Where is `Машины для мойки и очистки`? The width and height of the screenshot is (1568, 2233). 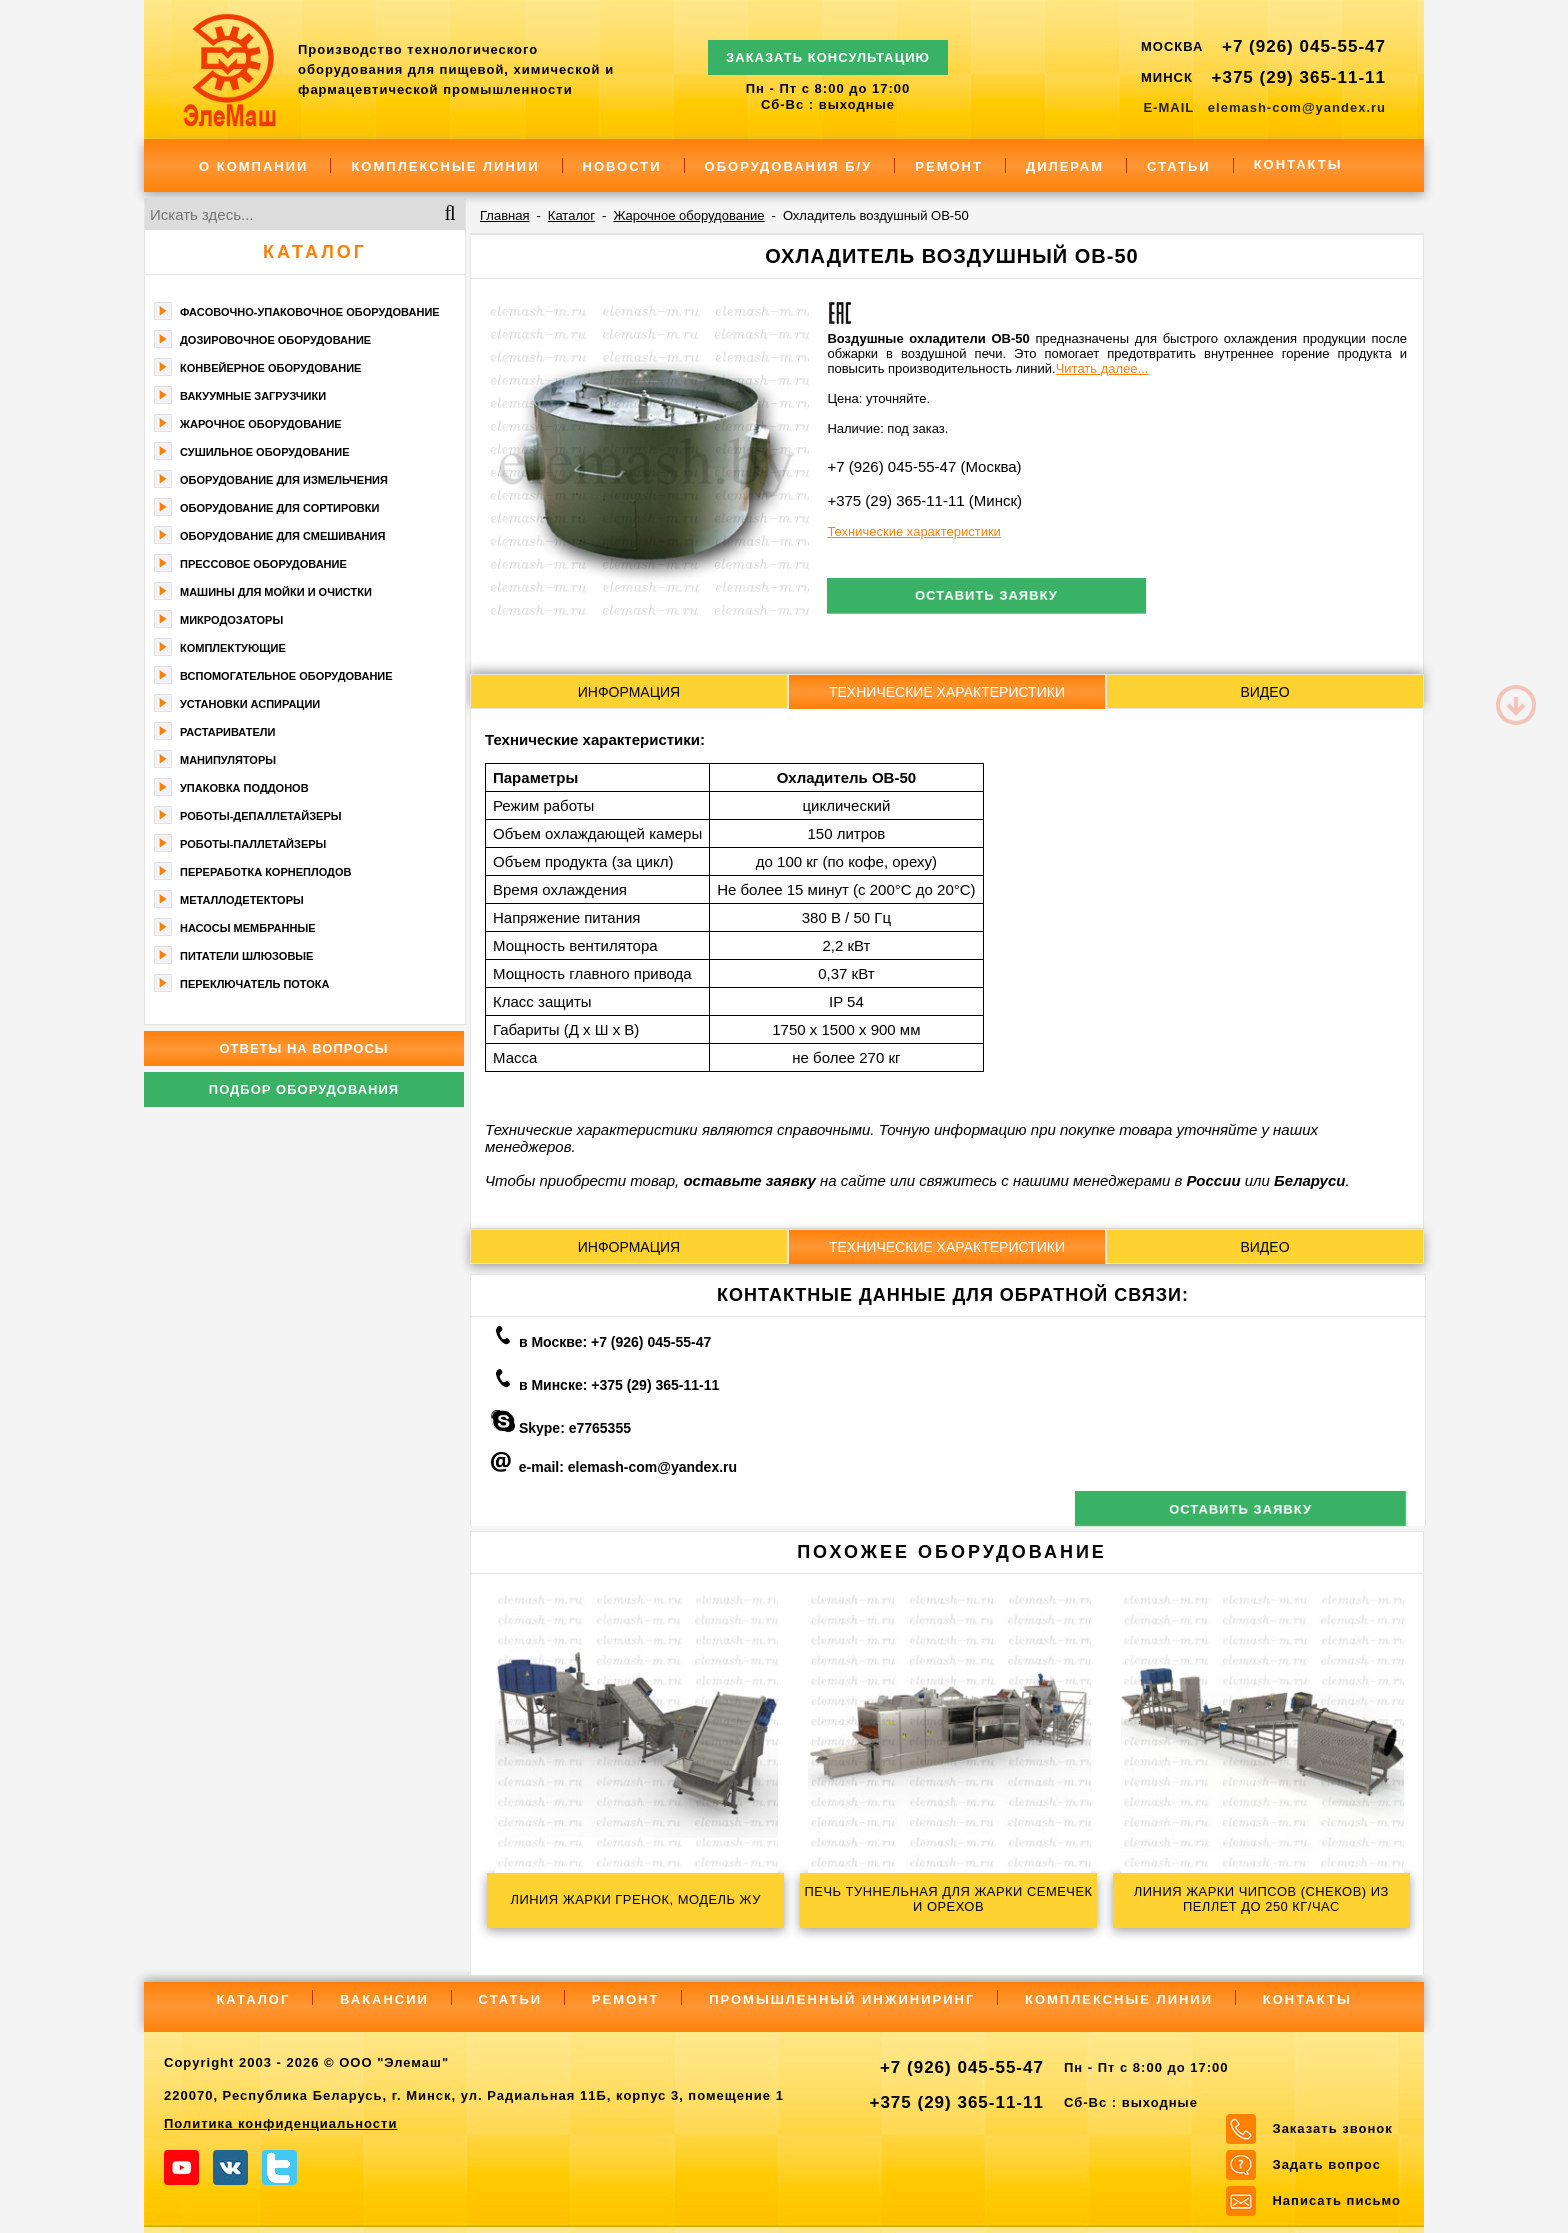
Машины для мойки и очистки is located at coordinates (276, 592).